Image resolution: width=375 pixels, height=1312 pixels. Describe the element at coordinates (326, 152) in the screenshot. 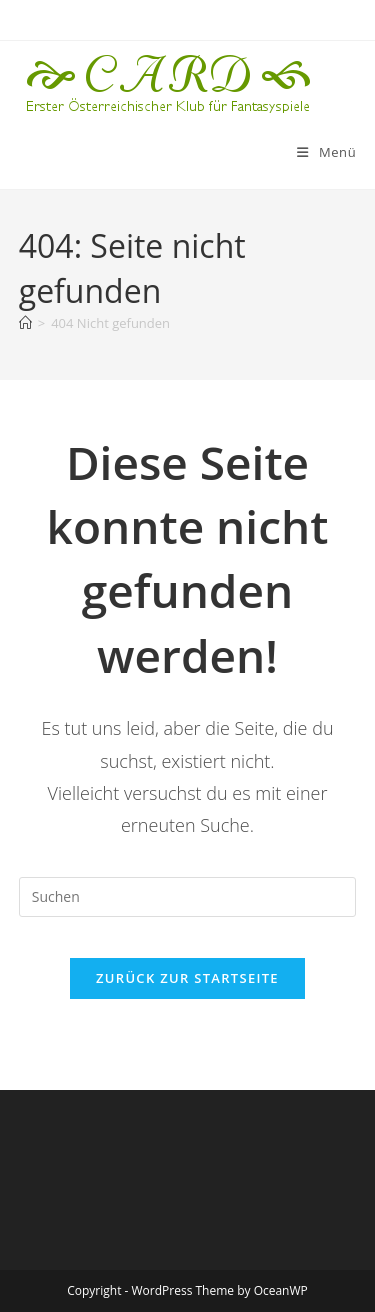

I see `[Mobiles Menü]` at that location.